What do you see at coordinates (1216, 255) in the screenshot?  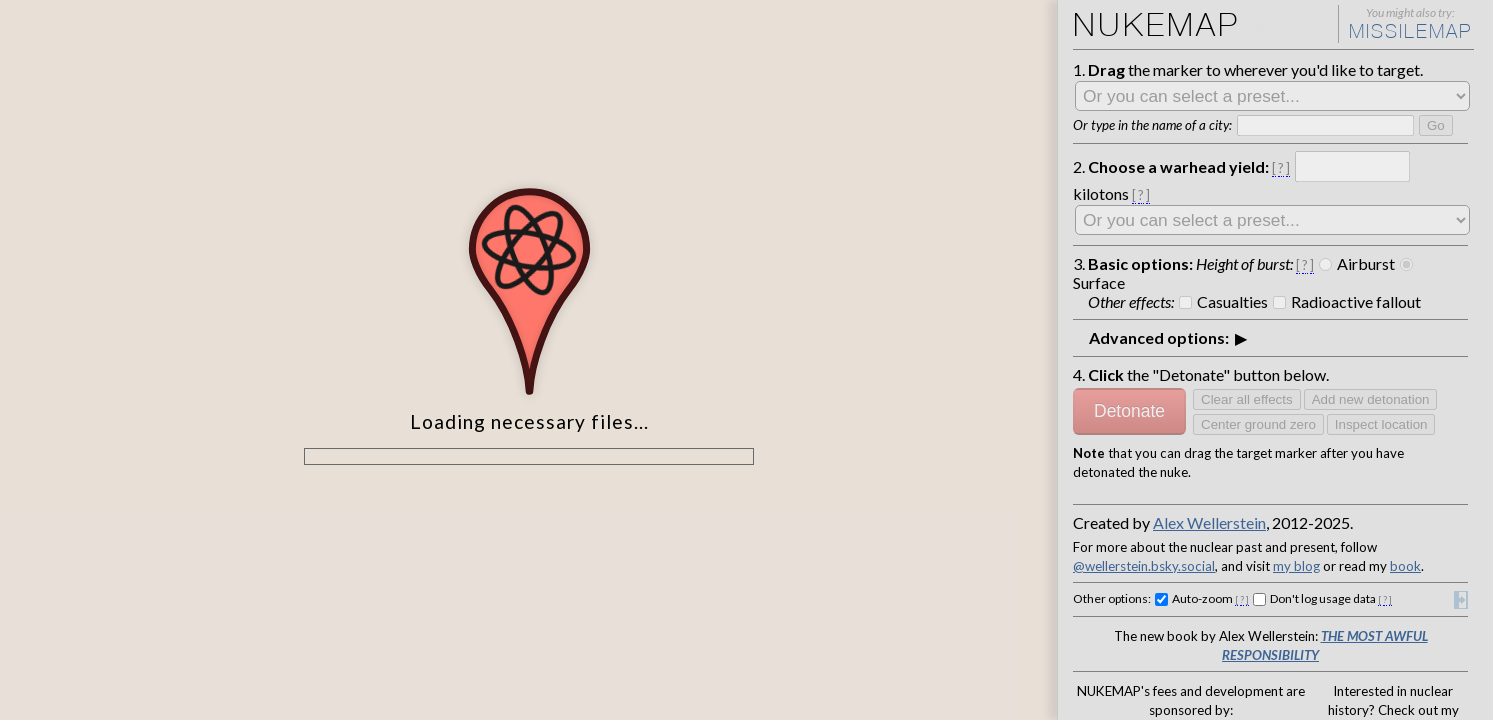 I see `Casualties` at bounding box center [1216, 255].